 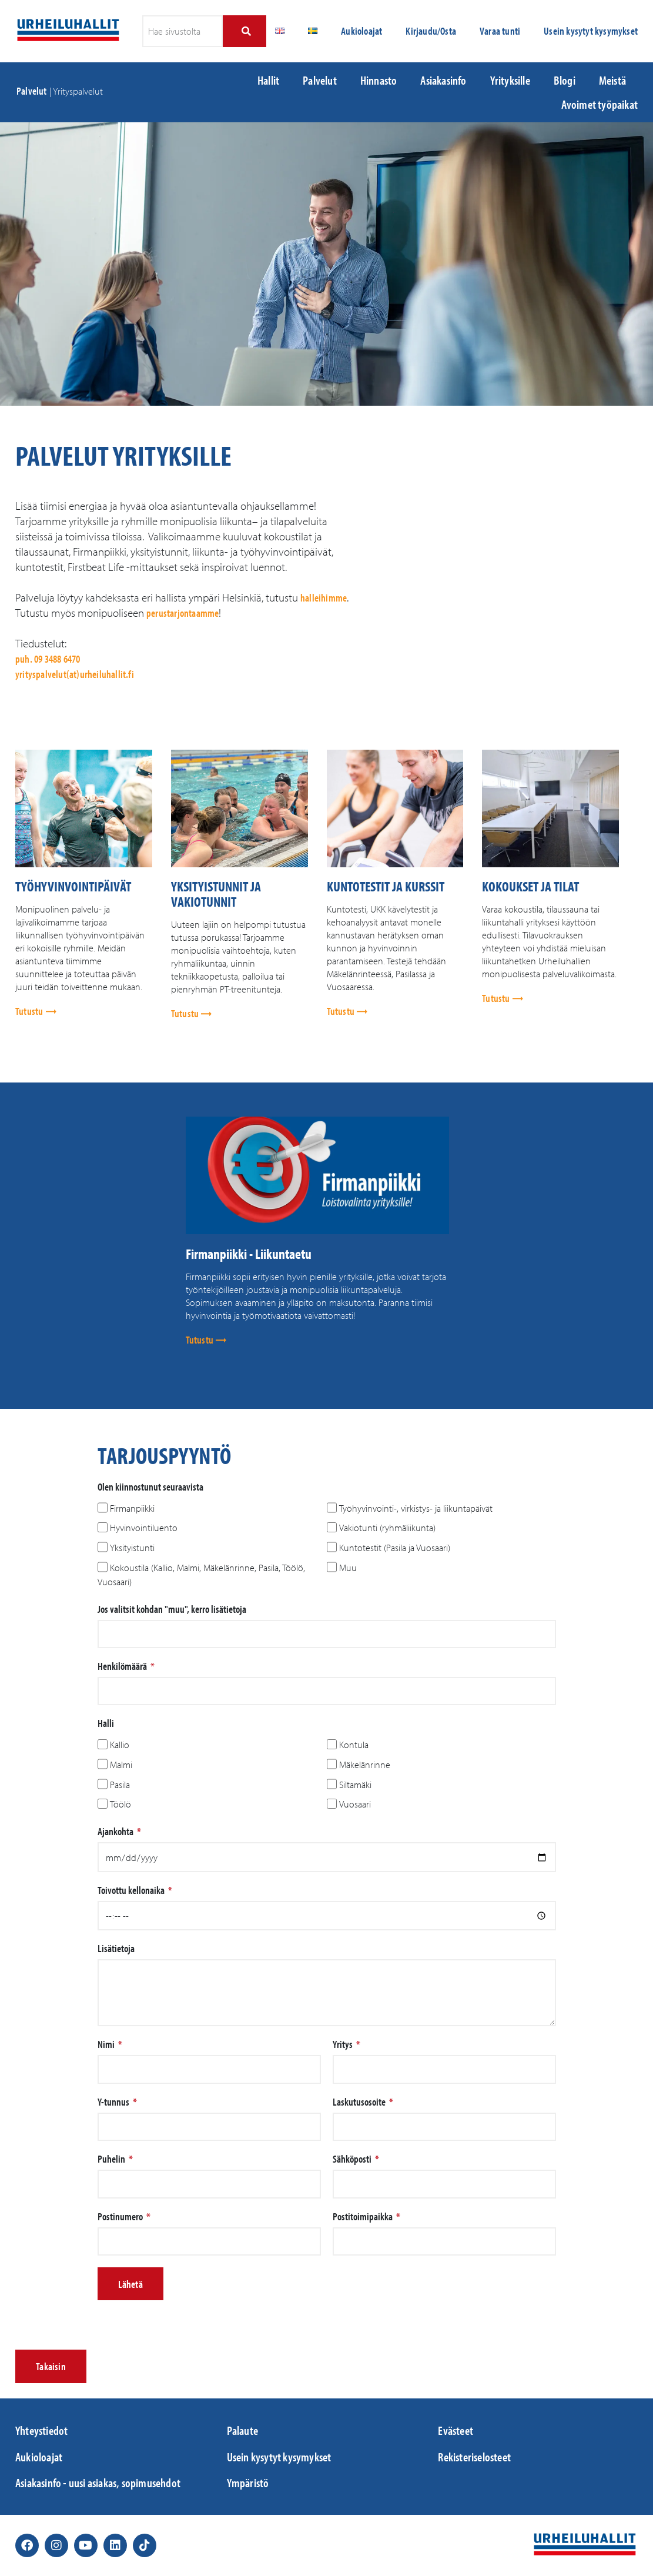 What do you see at coordinates (248, 2482) in the screenshot?
I see `Ympäristö` at bounding box center [248, 2482].